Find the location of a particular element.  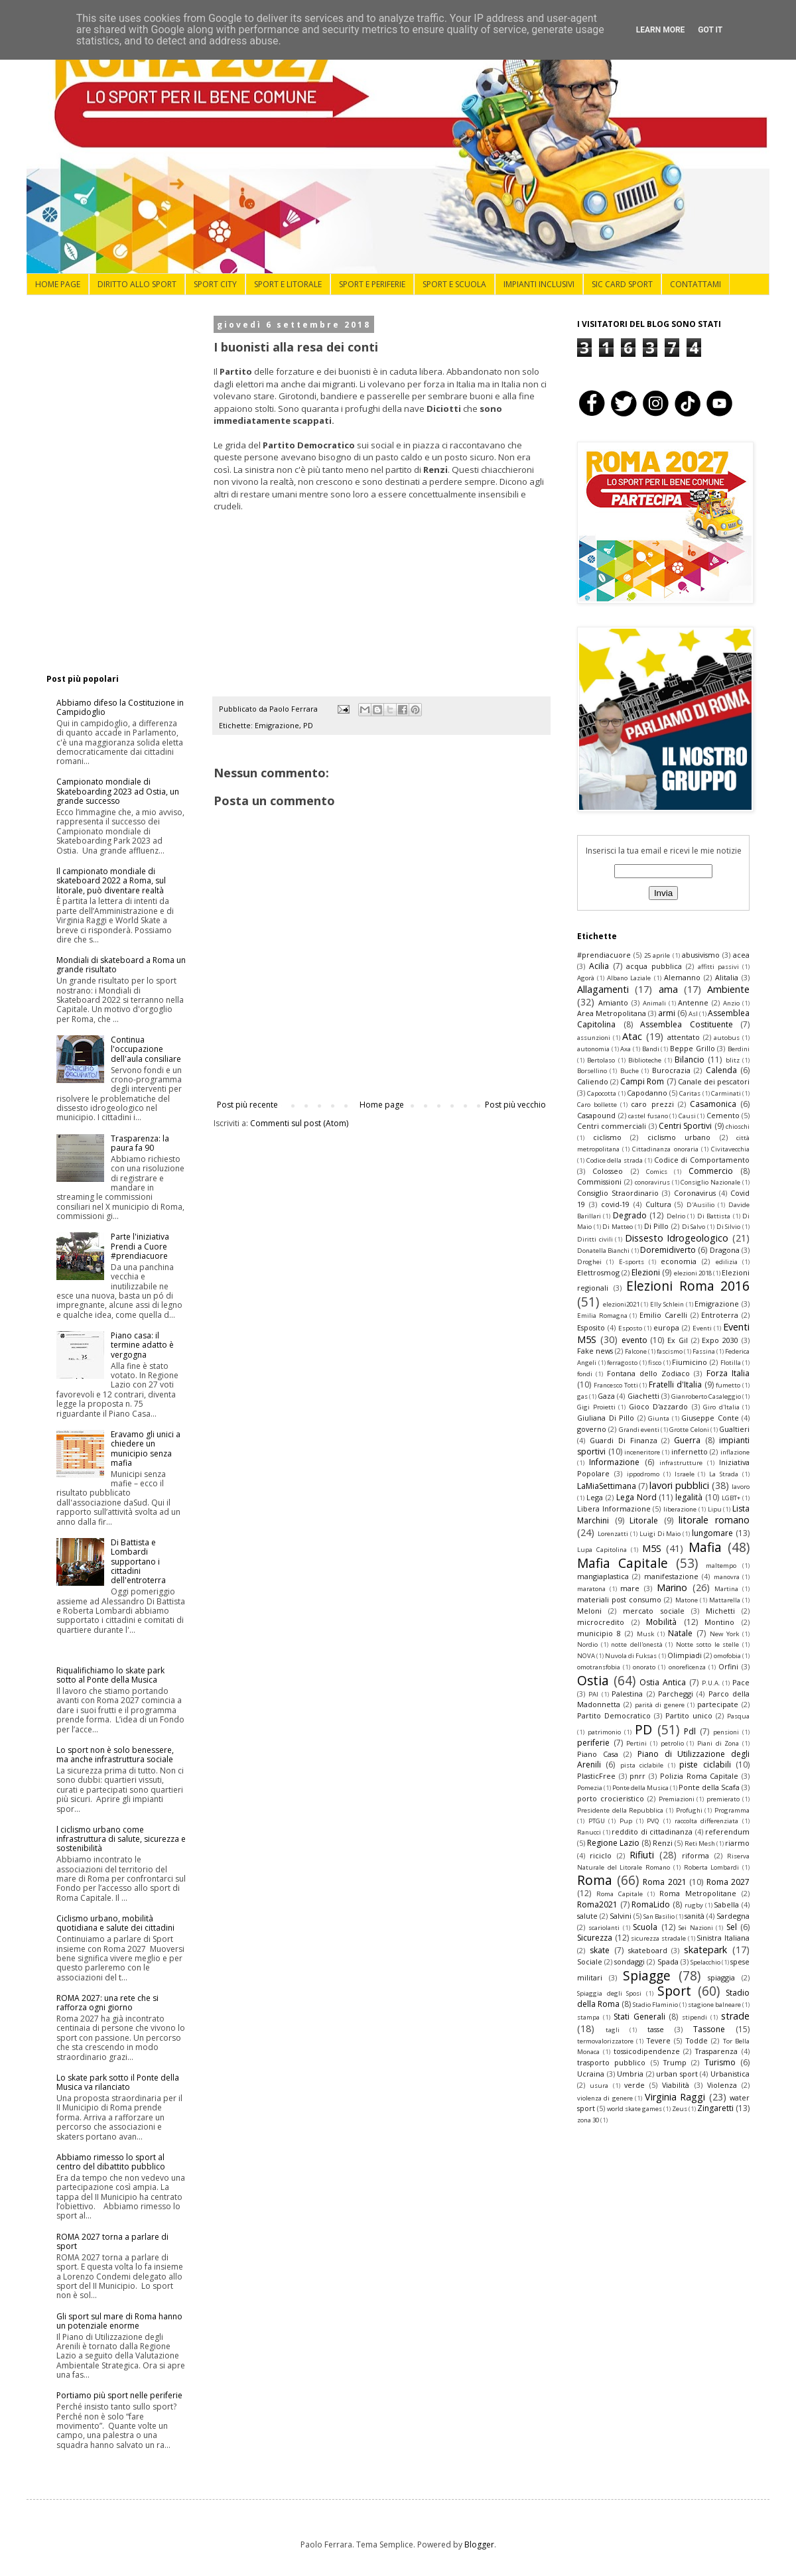

ciclismo urbano is located at coordinates (679, 1137).